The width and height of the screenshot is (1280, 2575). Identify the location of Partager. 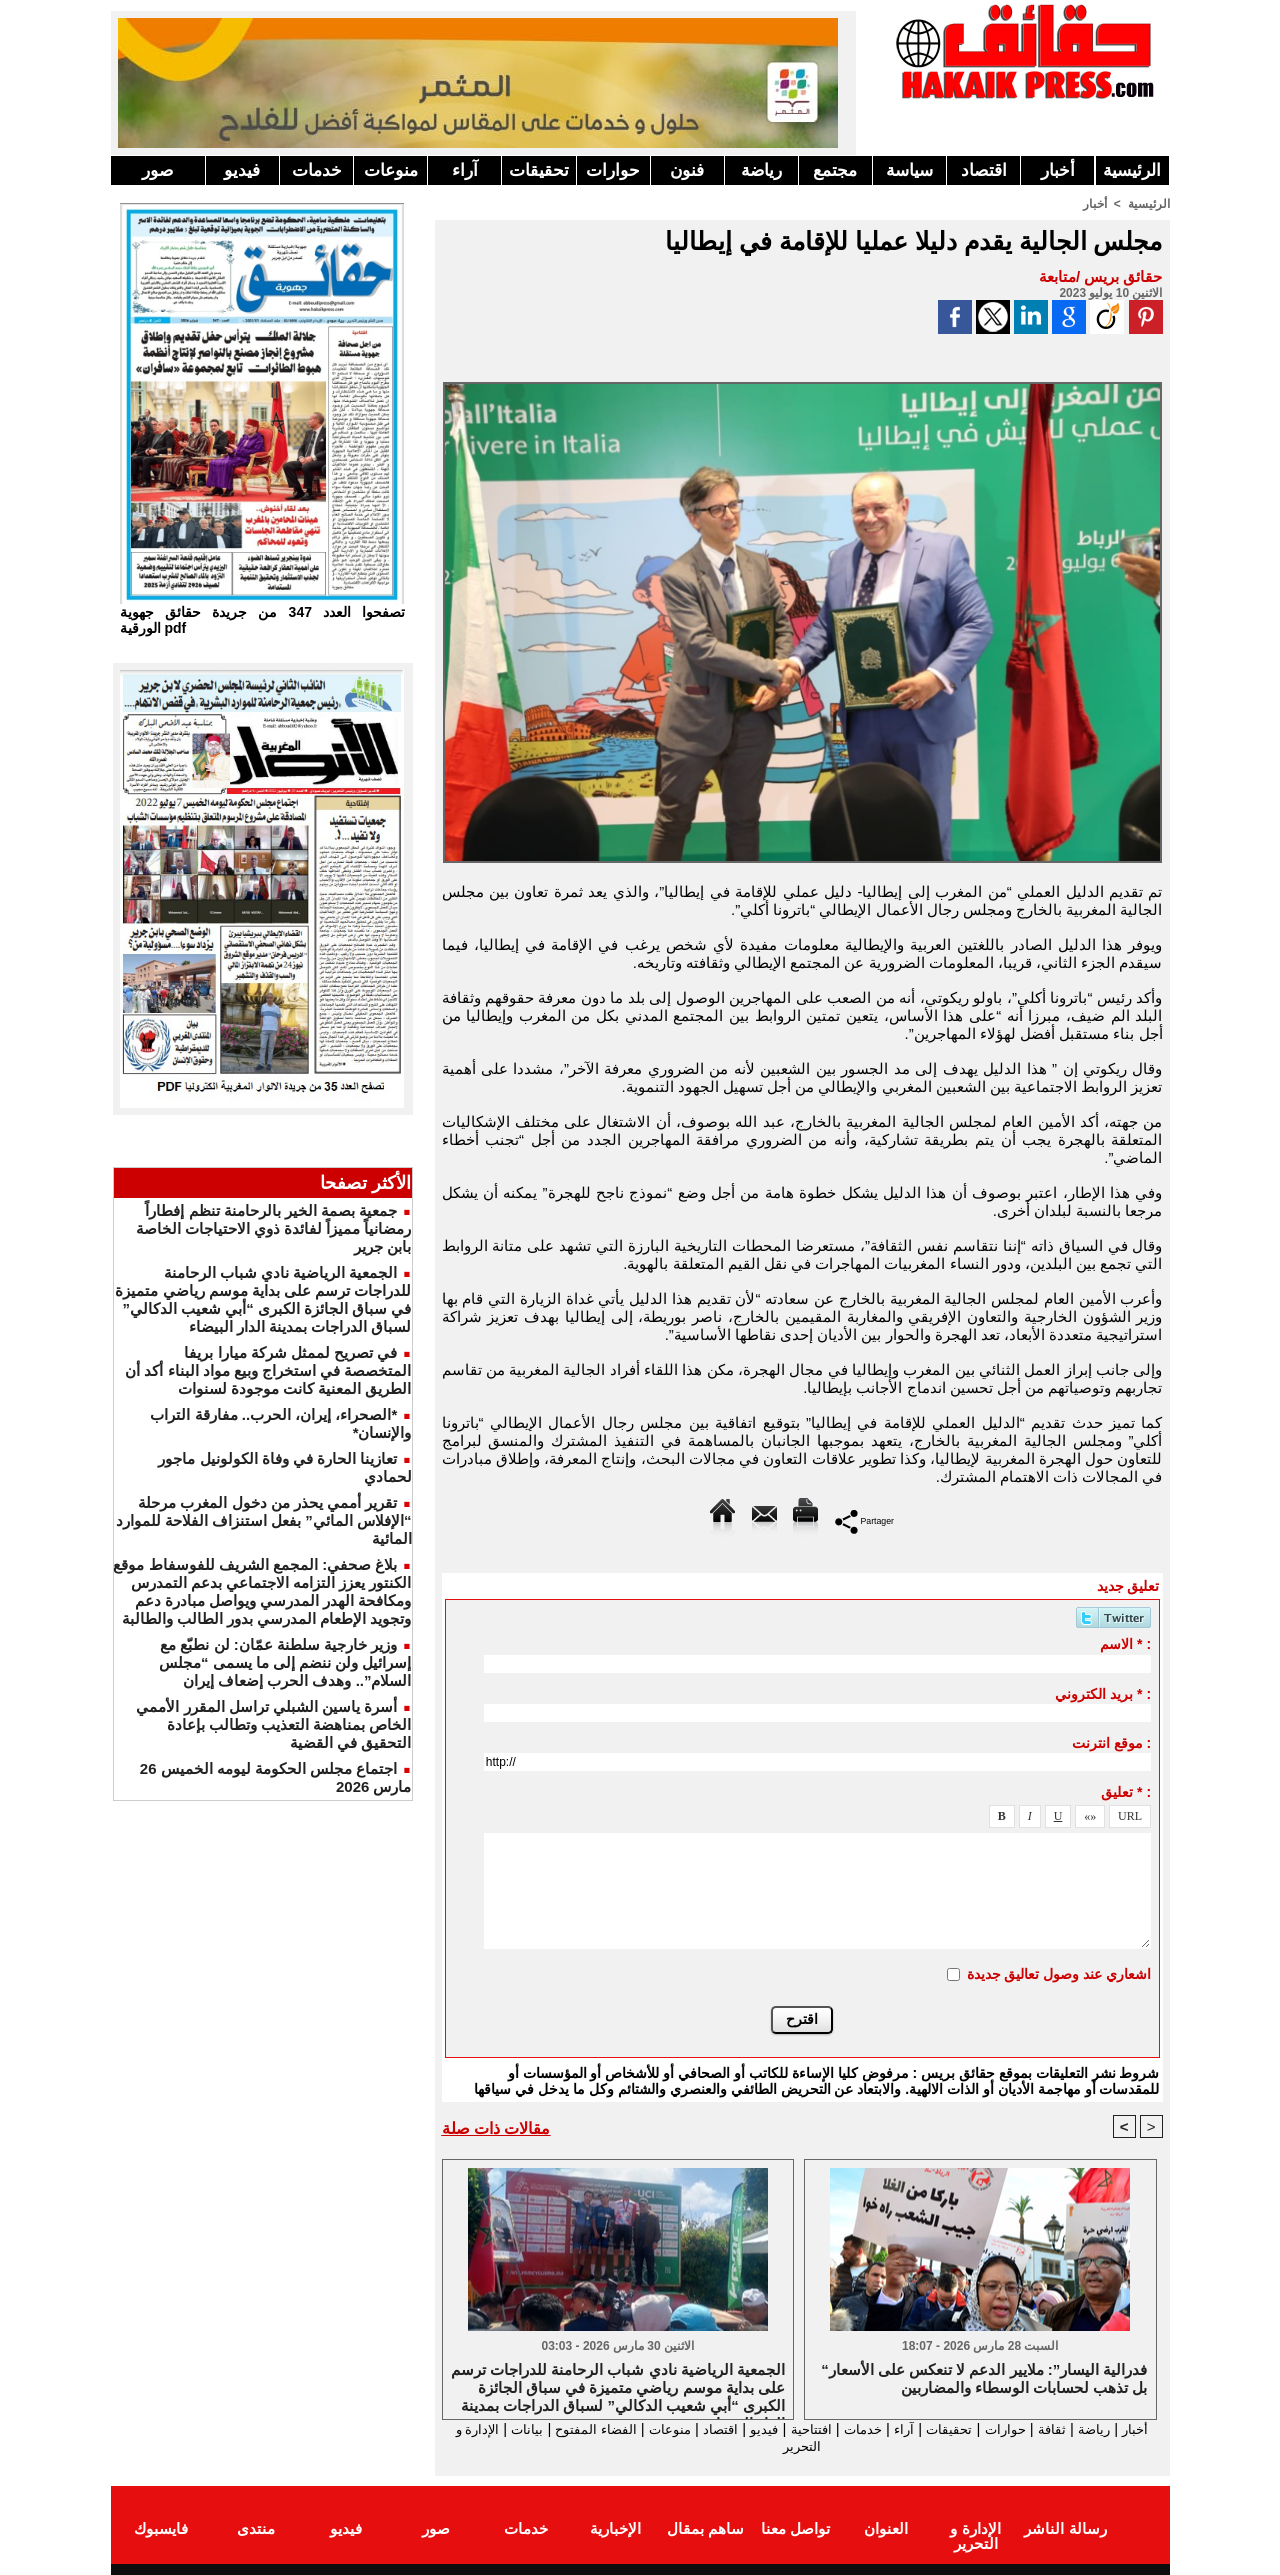
(864, 1519).